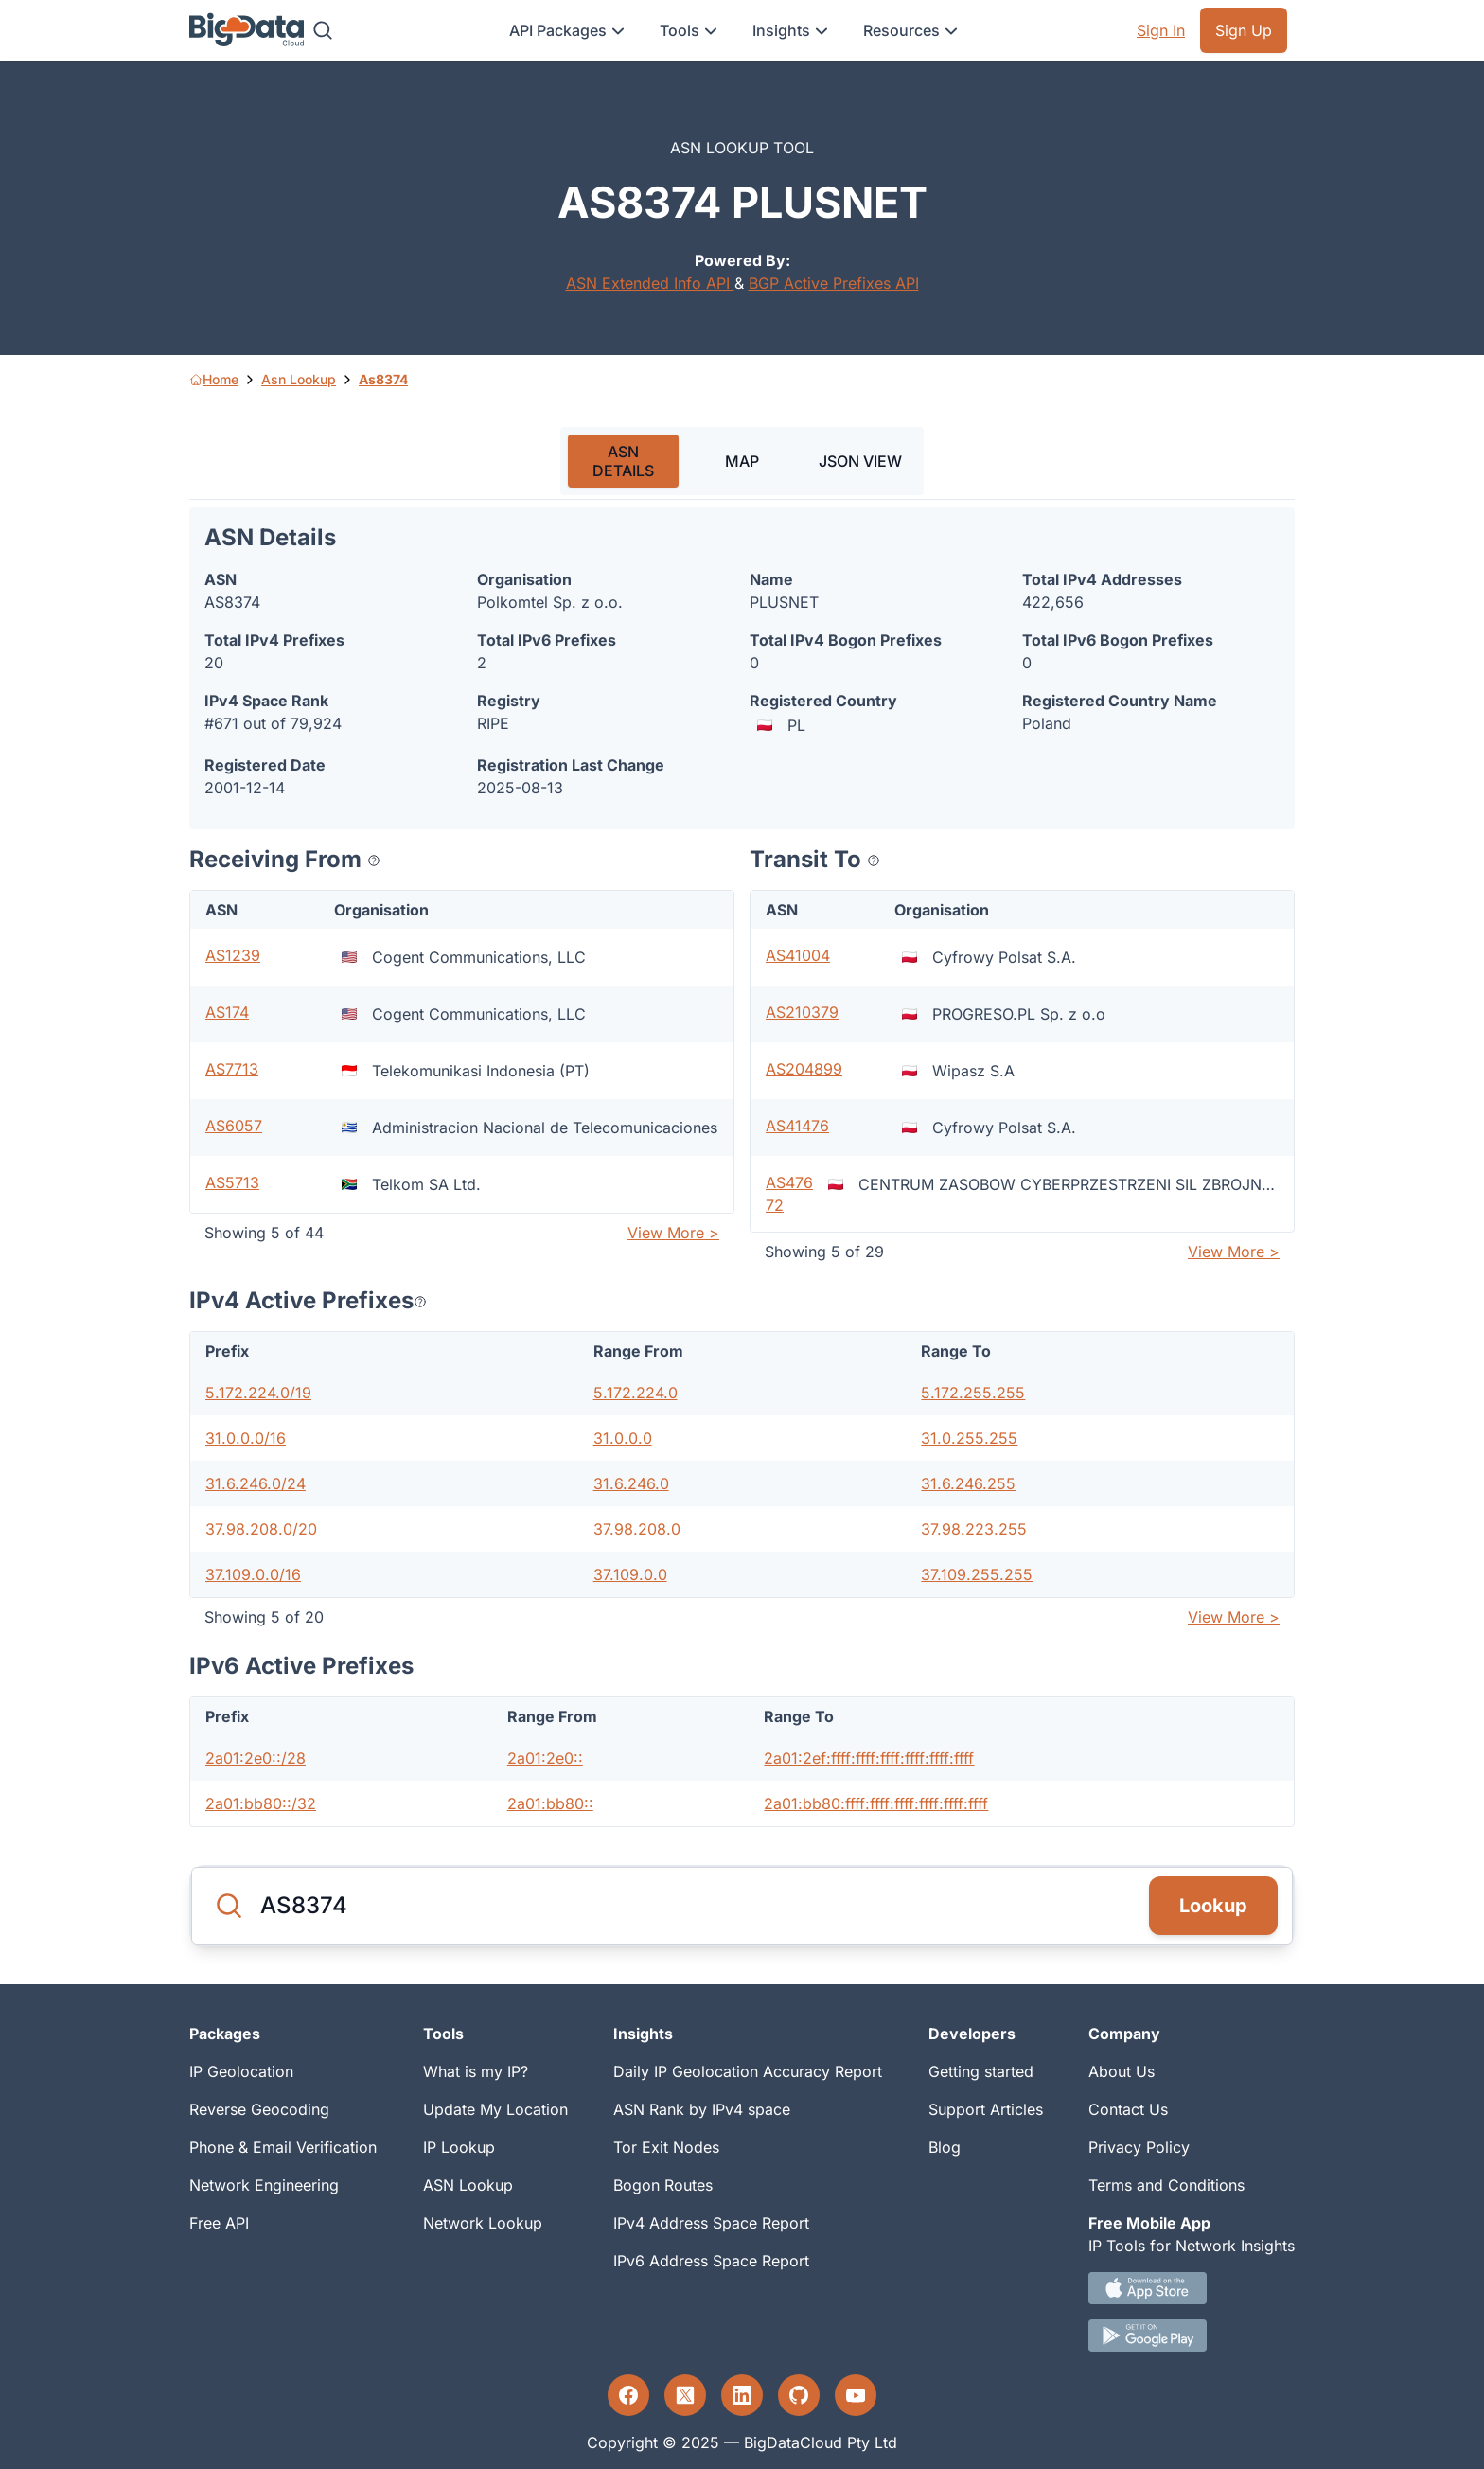 This screenshot has width=1484, height=2469. I want to click on Free API, so click(219, 2222).